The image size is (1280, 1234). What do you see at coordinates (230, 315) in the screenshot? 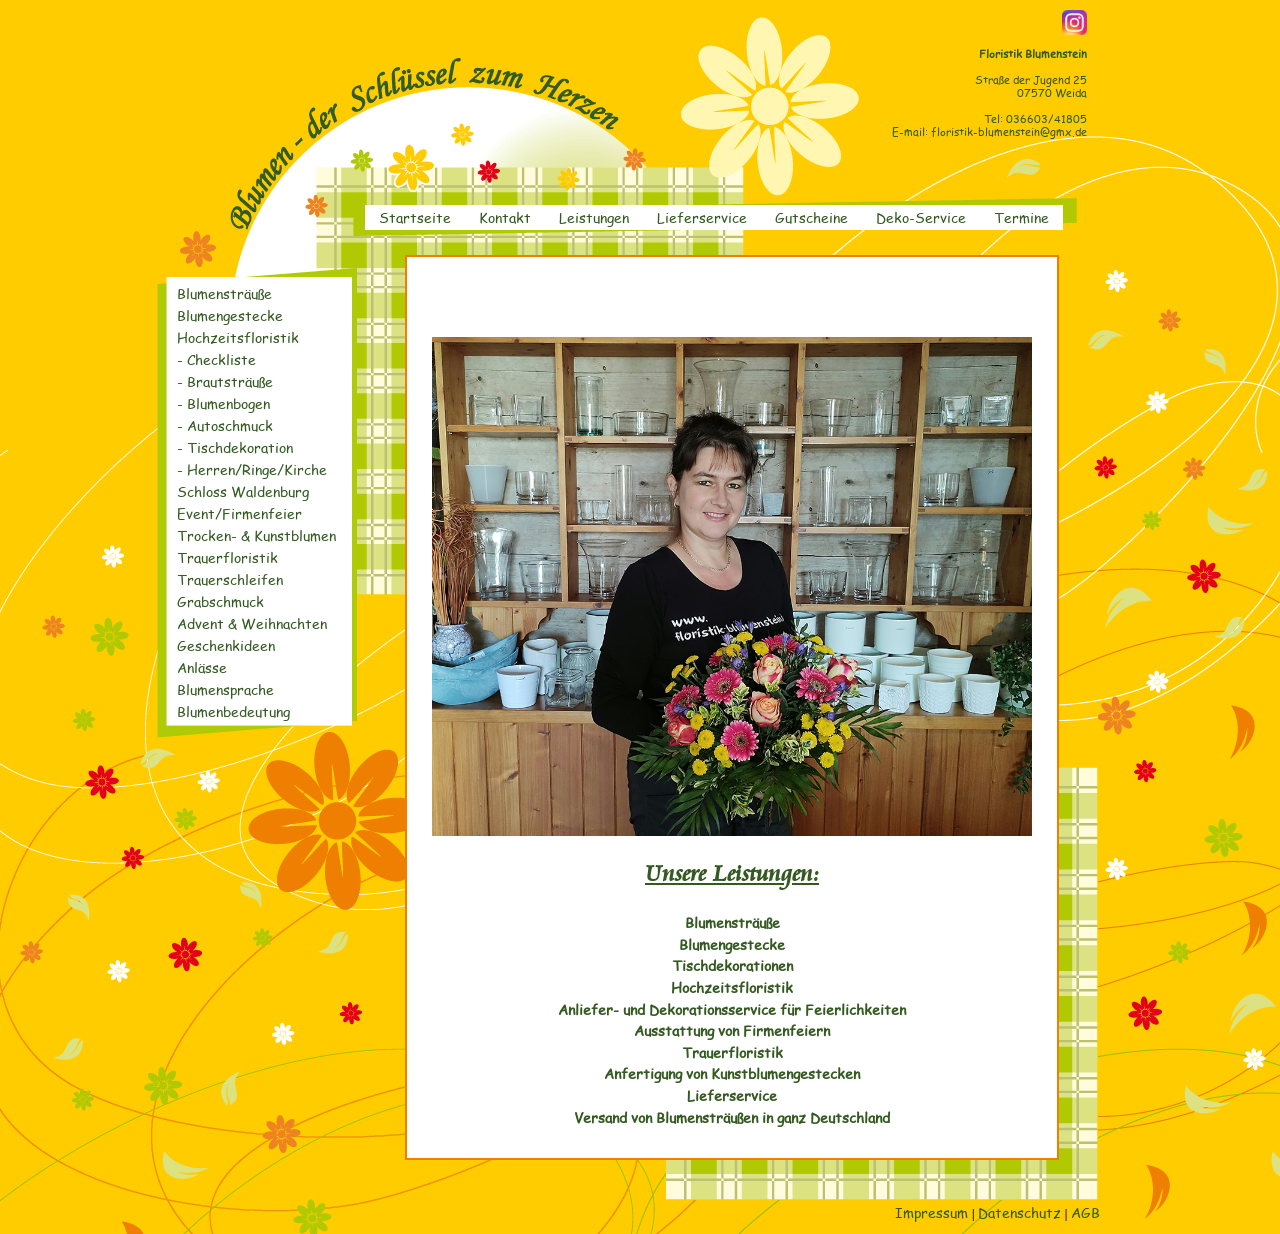
I see `Blumengestecke` at bounding box center [230, 315].